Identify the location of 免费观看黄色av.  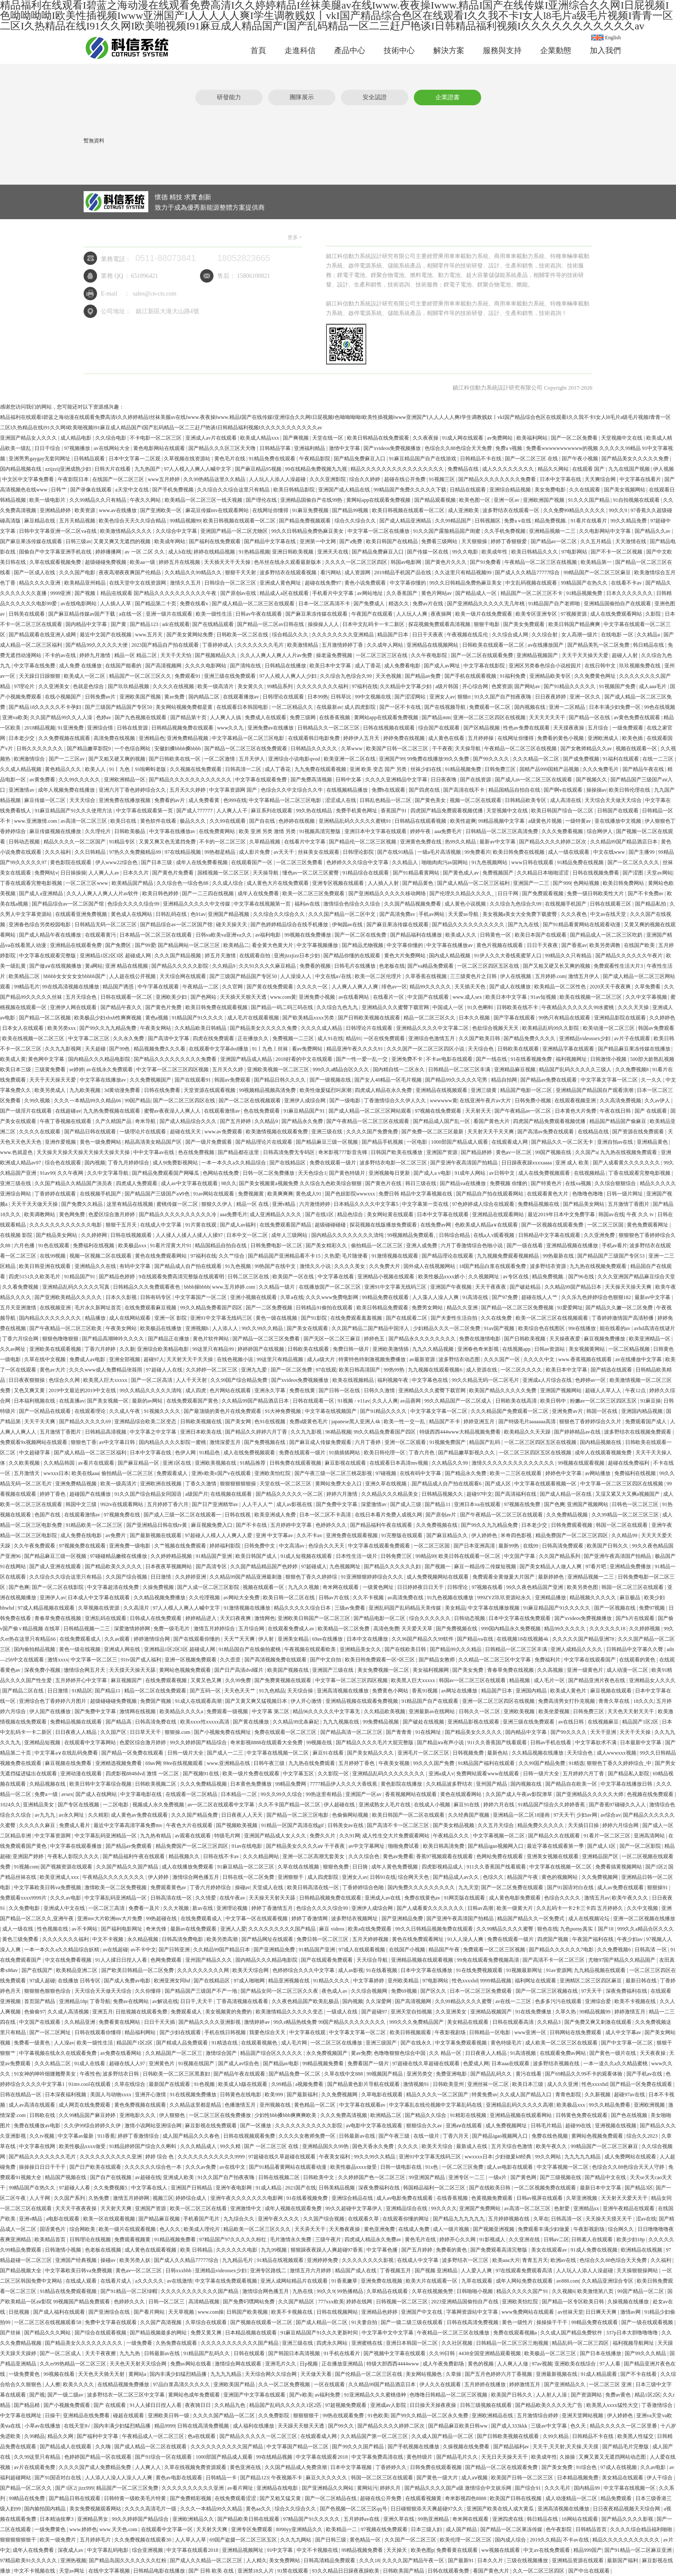
(169, 1887).